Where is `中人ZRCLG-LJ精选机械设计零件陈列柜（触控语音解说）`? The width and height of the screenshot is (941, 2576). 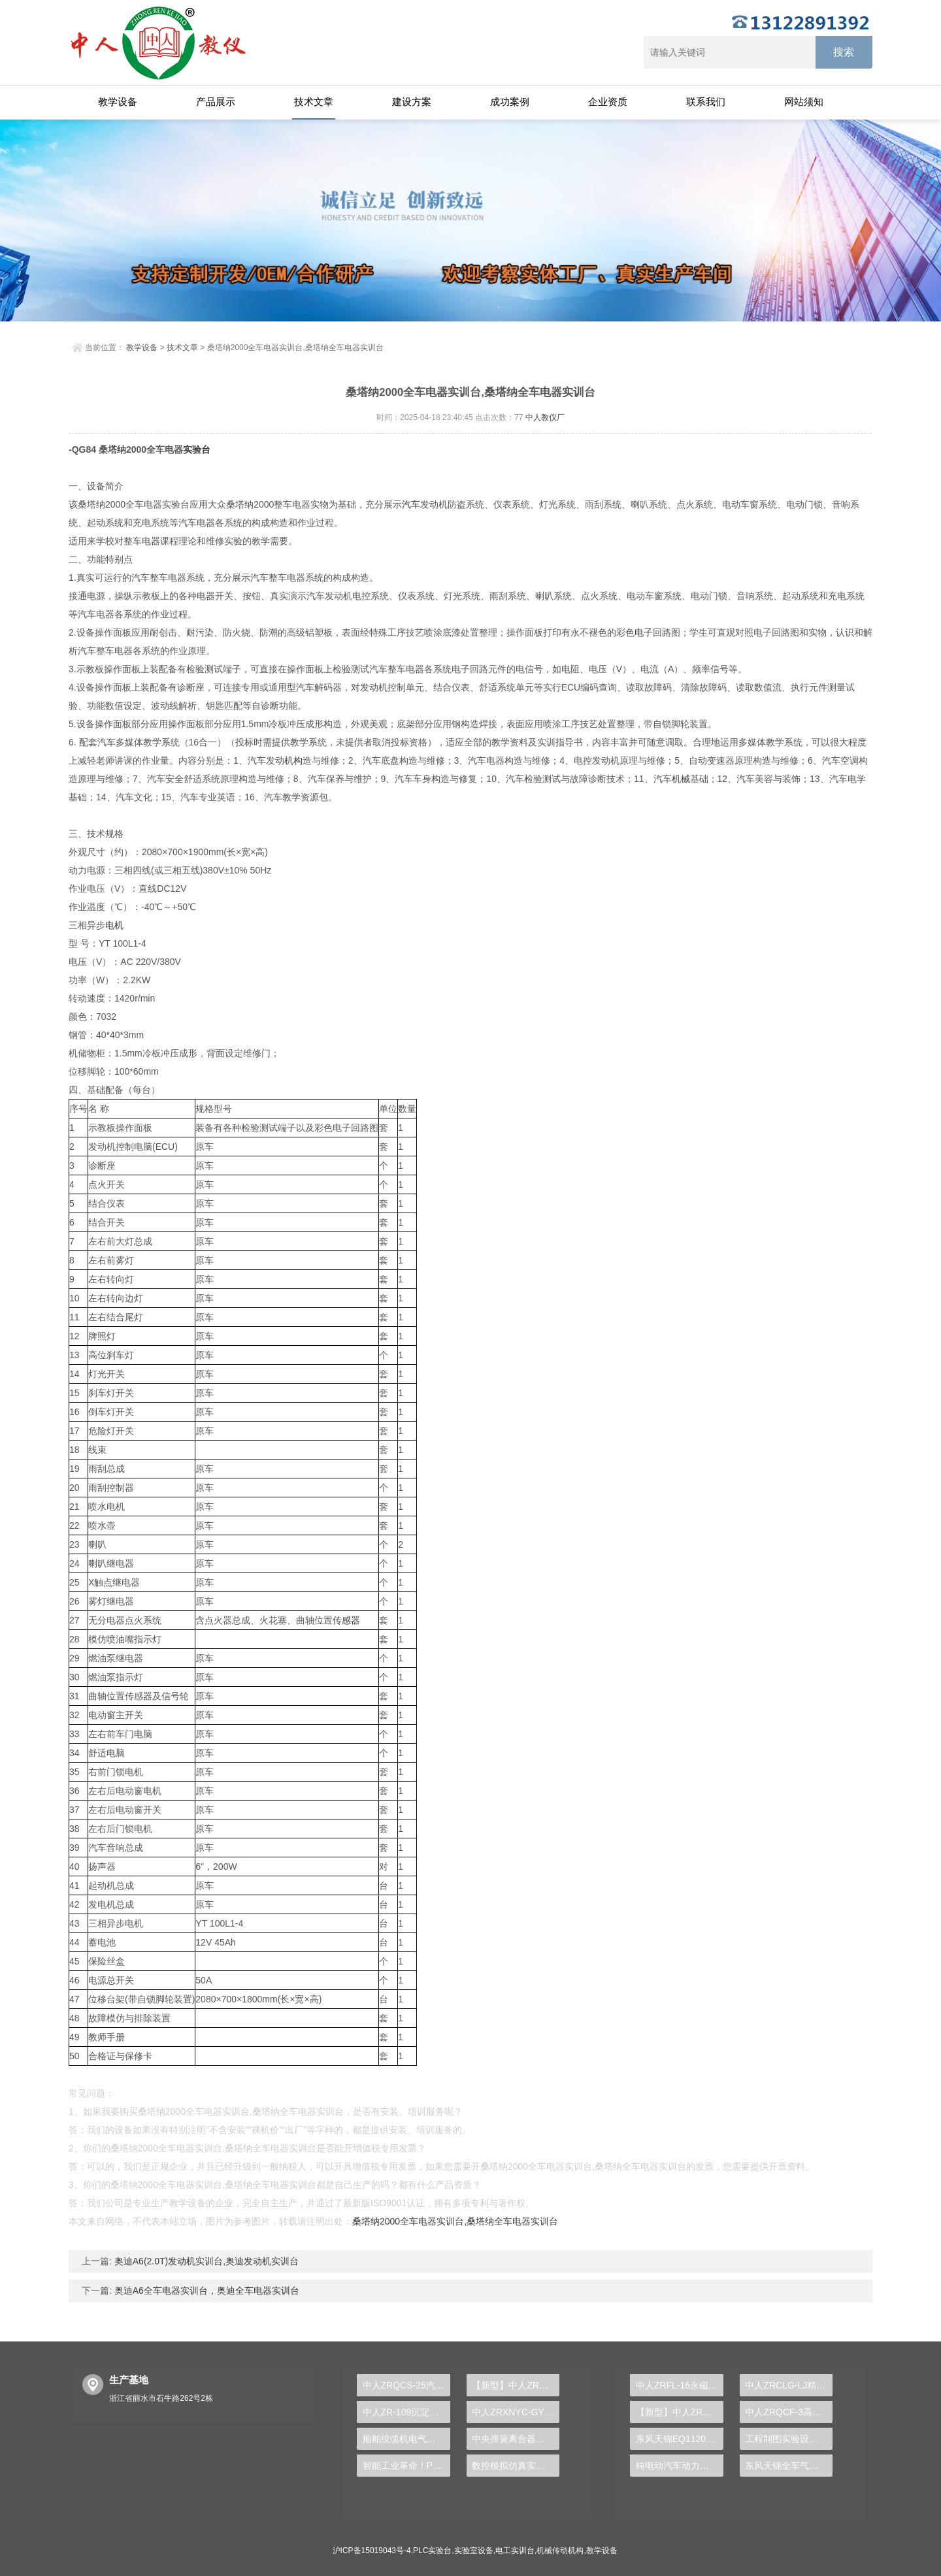 中人ZRCLG-LJ精选机械设计零件陈列柜（触控语音解说） is located at coordinates (789, 2385).